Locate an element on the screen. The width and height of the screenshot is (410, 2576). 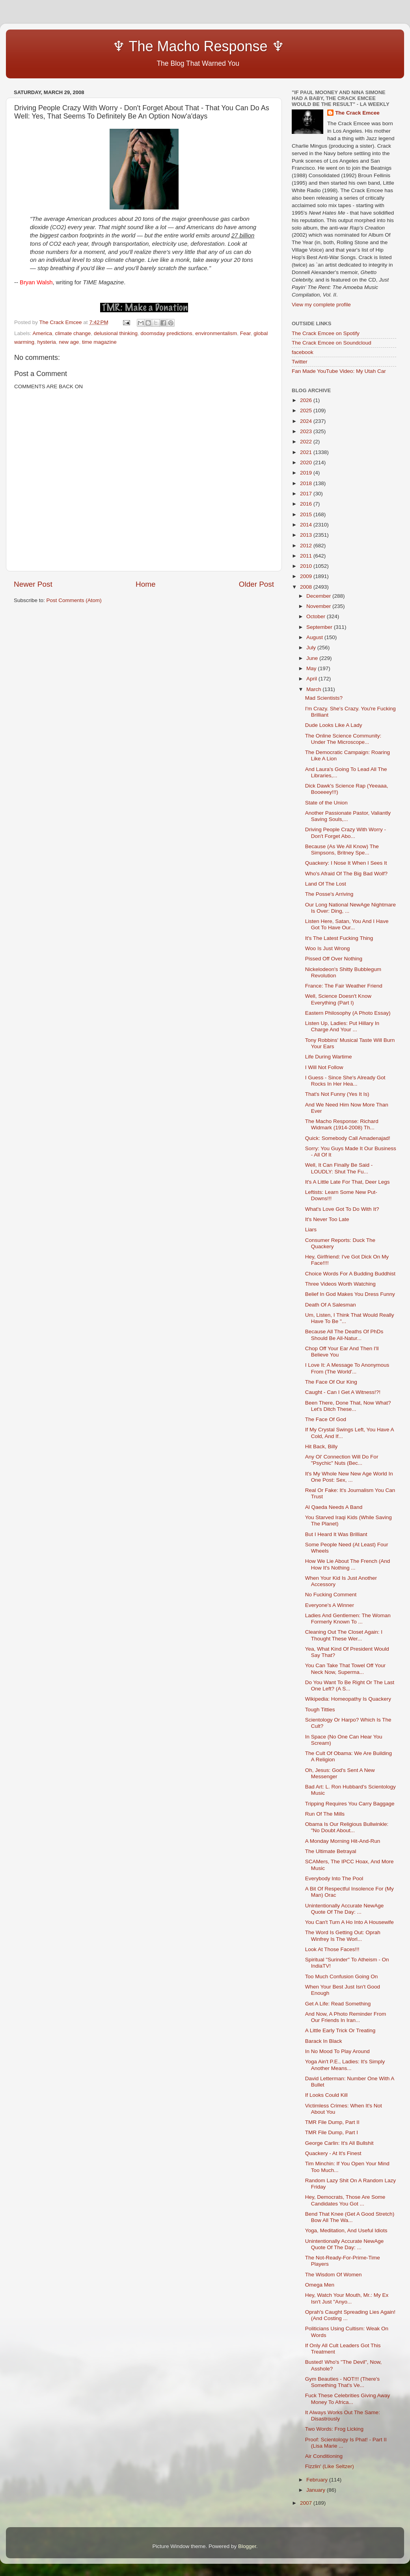
TMR File Dump, Part II is located at coordinates (332, 2122).